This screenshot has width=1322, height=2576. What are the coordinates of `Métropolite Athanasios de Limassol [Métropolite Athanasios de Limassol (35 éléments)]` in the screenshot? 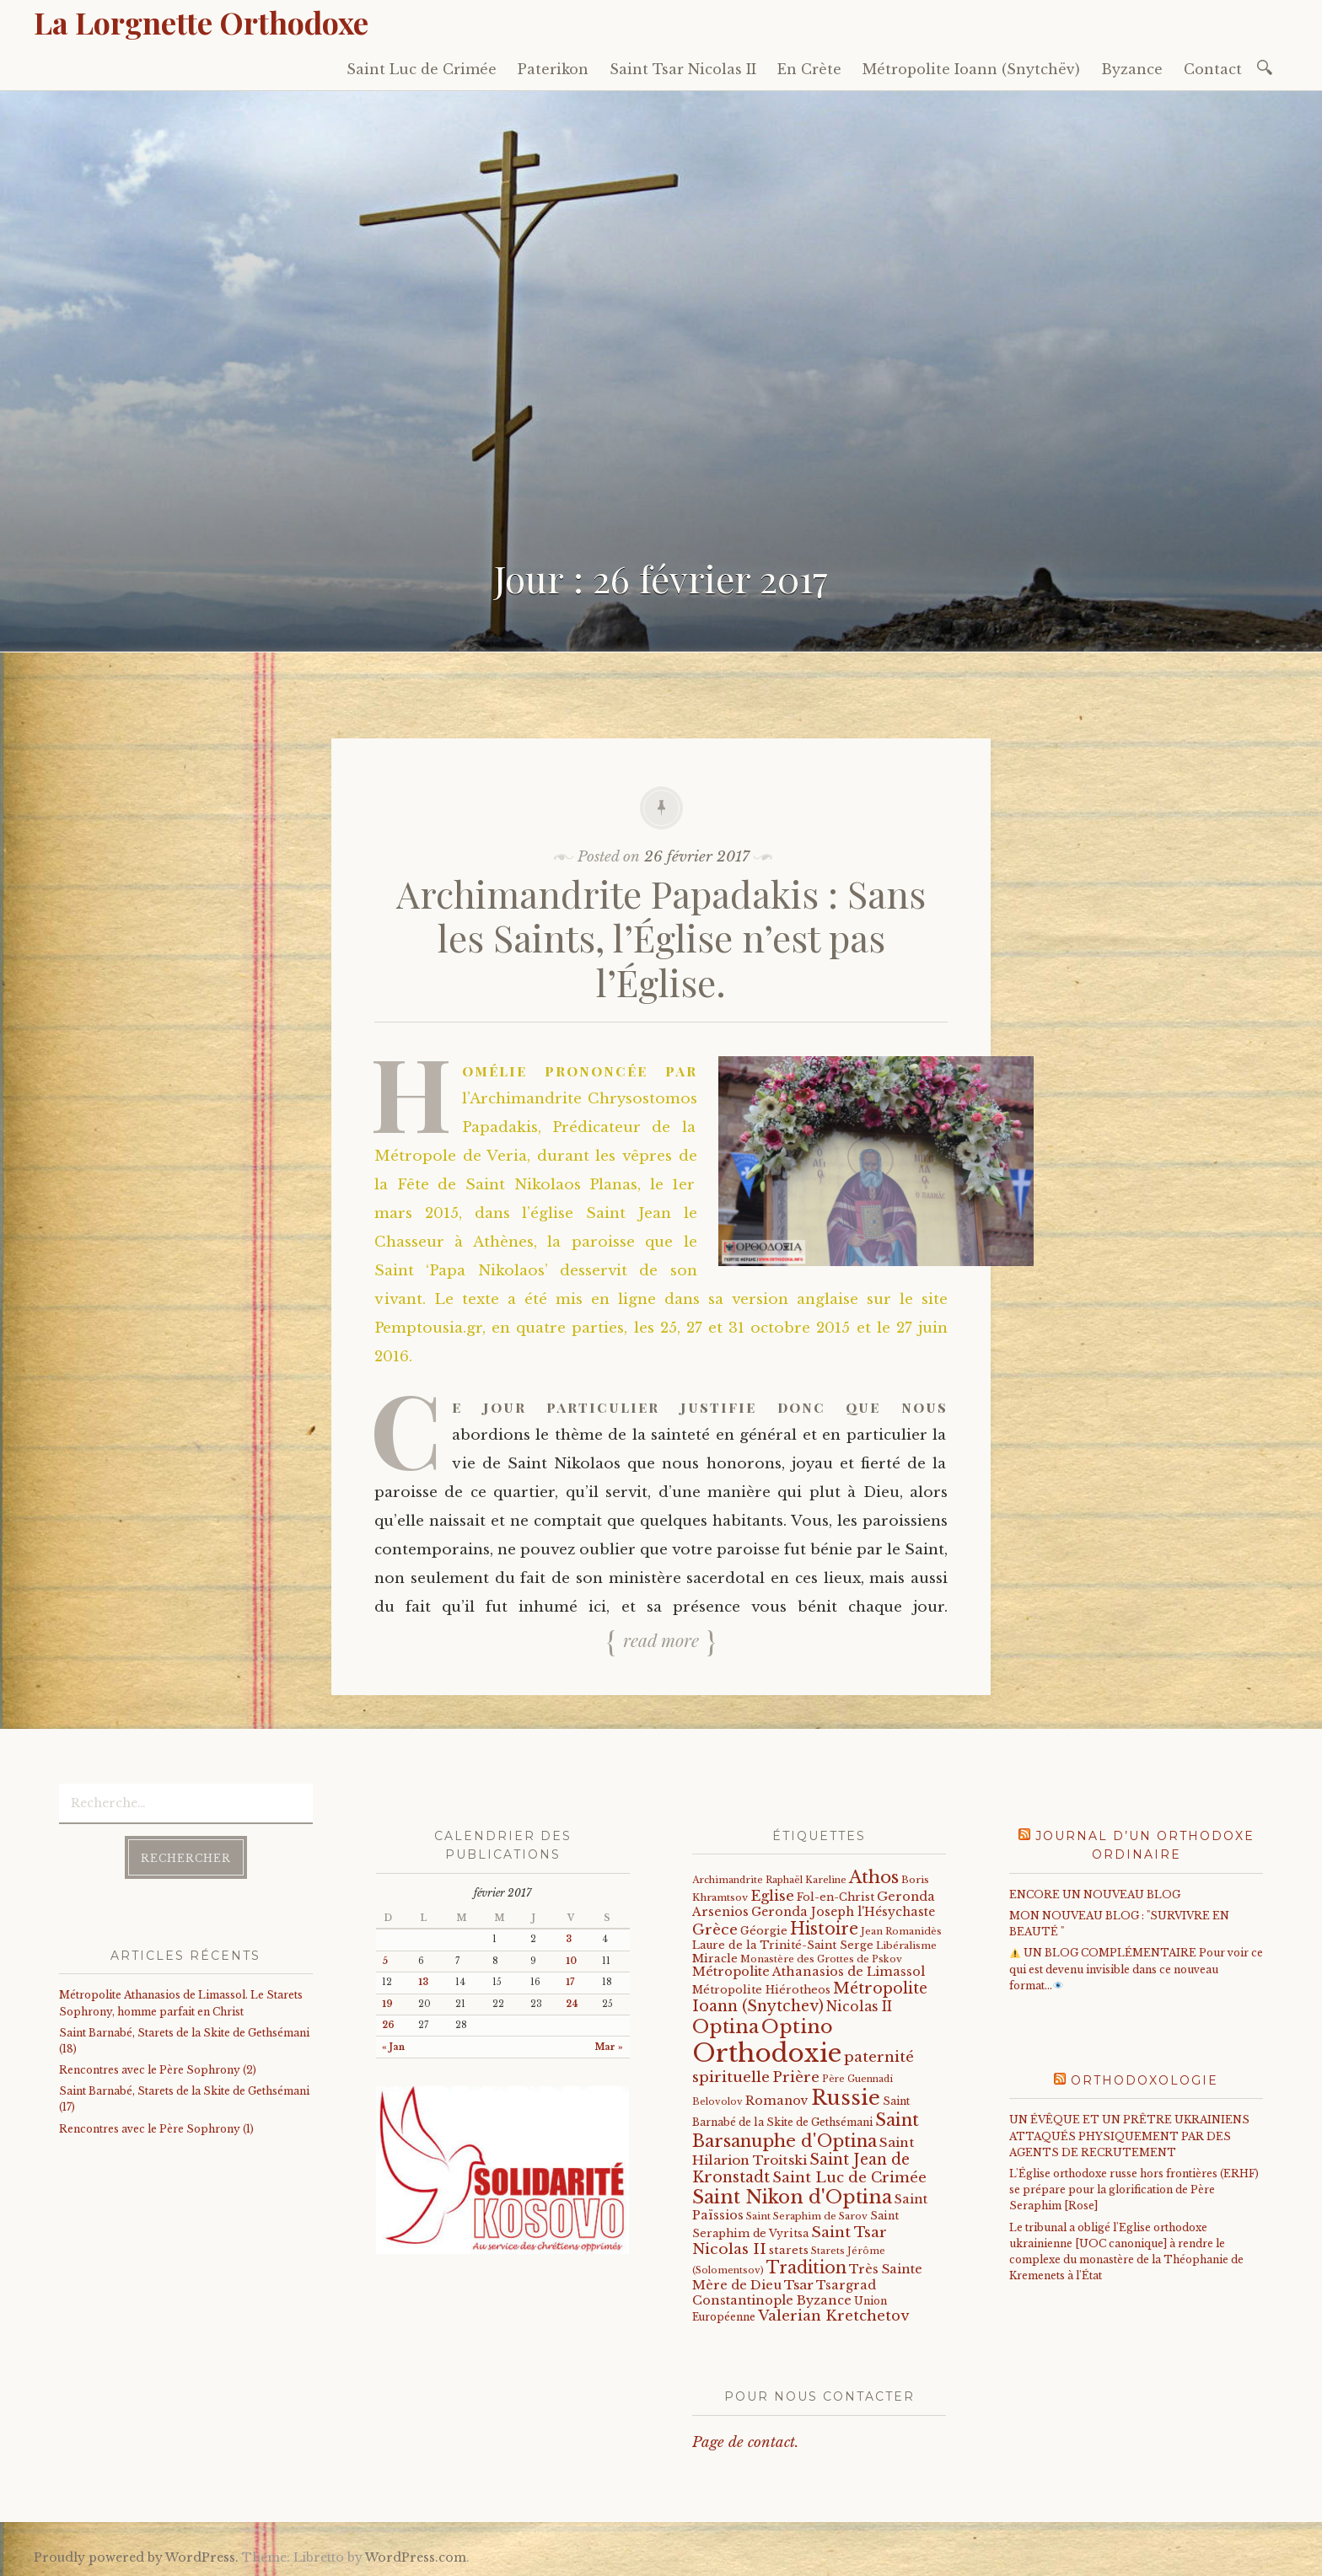 It's located at (808, 1971).